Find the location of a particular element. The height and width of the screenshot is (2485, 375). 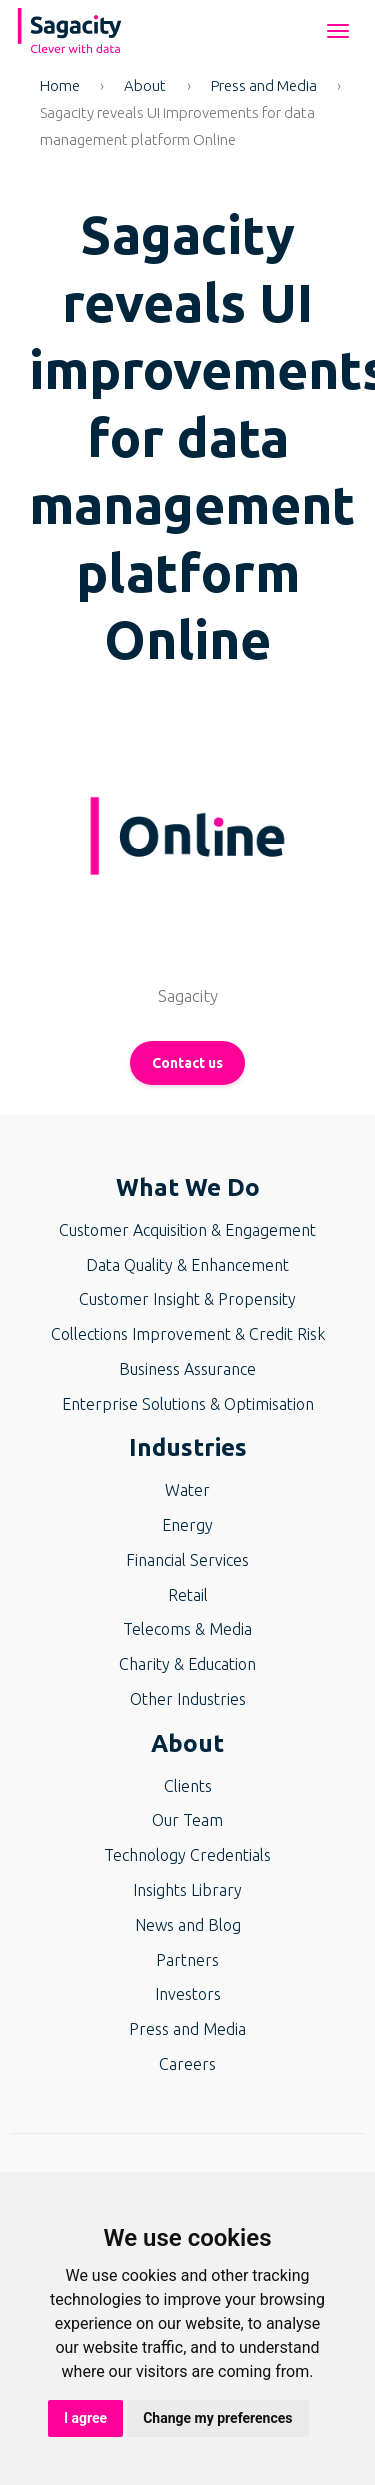

Insights Library is located at coordinates (187, 1890).